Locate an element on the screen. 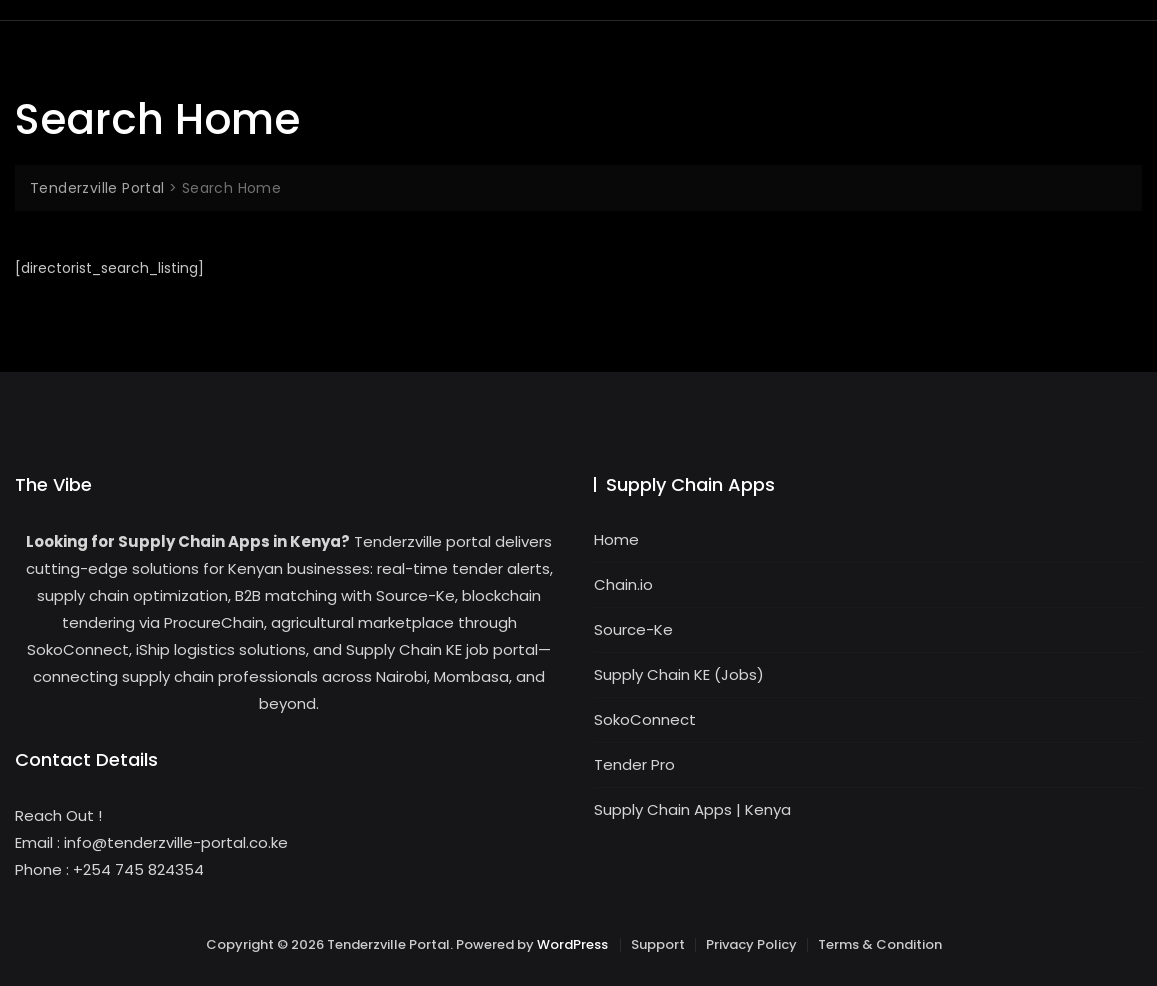 The height and width of the screenshot is (986, 1157). Source-Ke is located at coordinates (633, 629).